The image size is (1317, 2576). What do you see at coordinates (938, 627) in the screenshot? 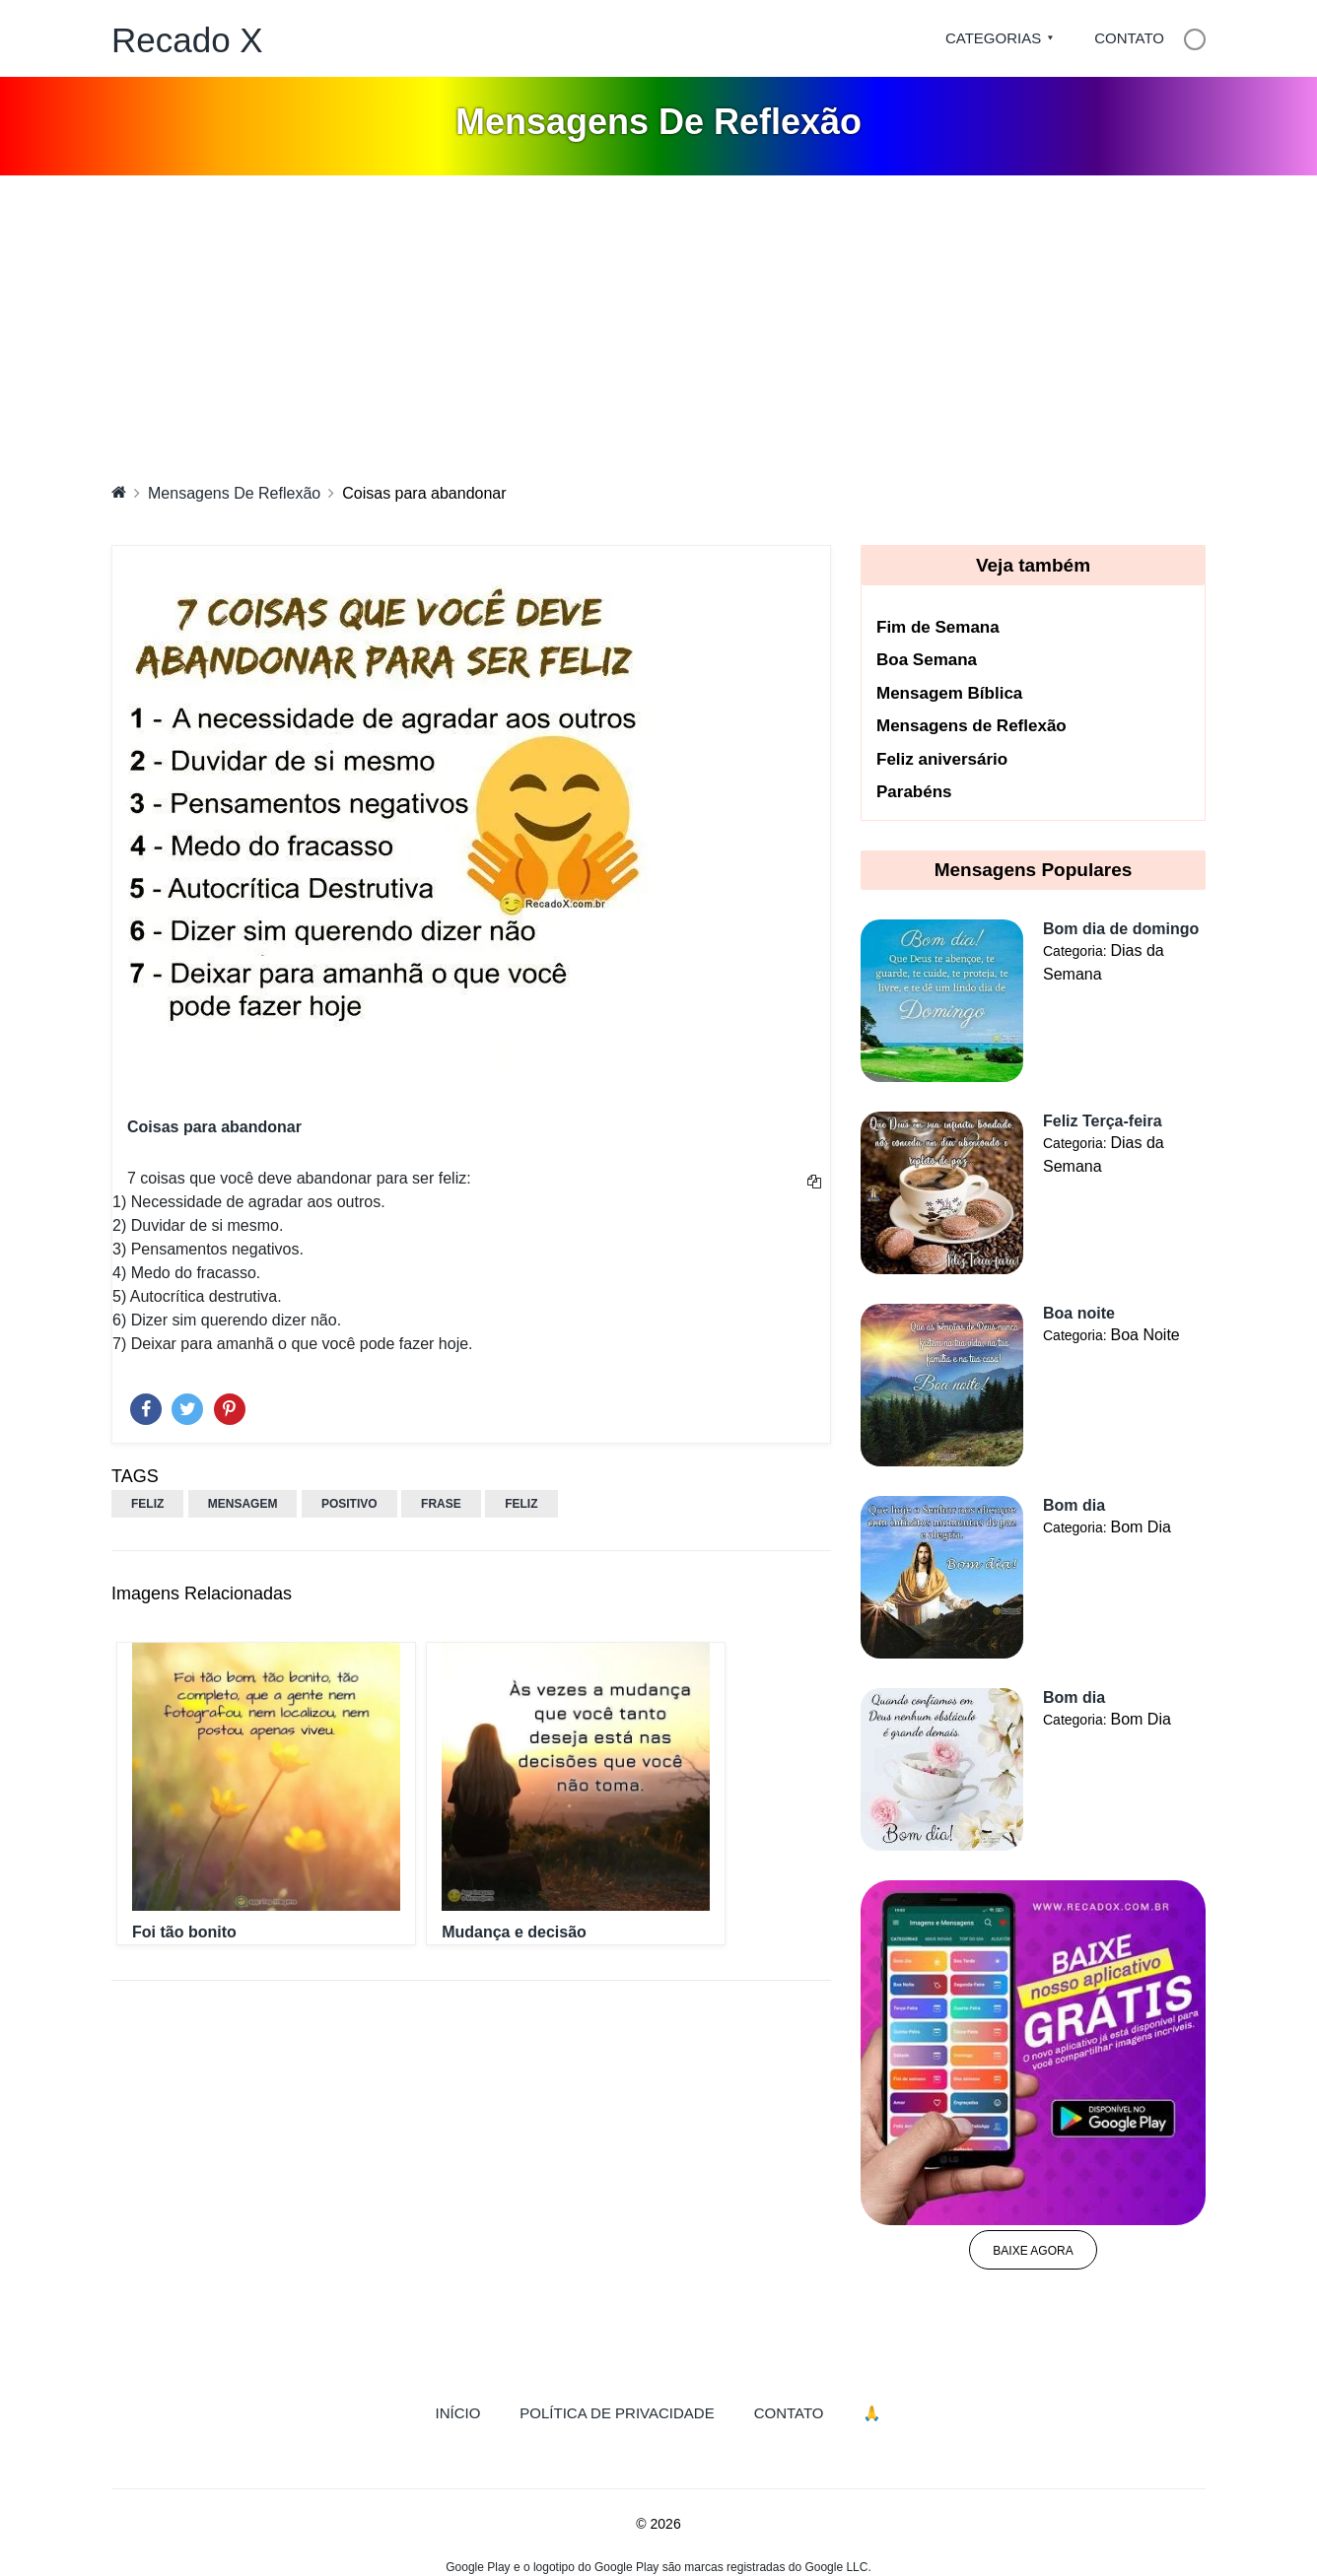
I see `Fim de Semana` at bounding box center [938, 627].